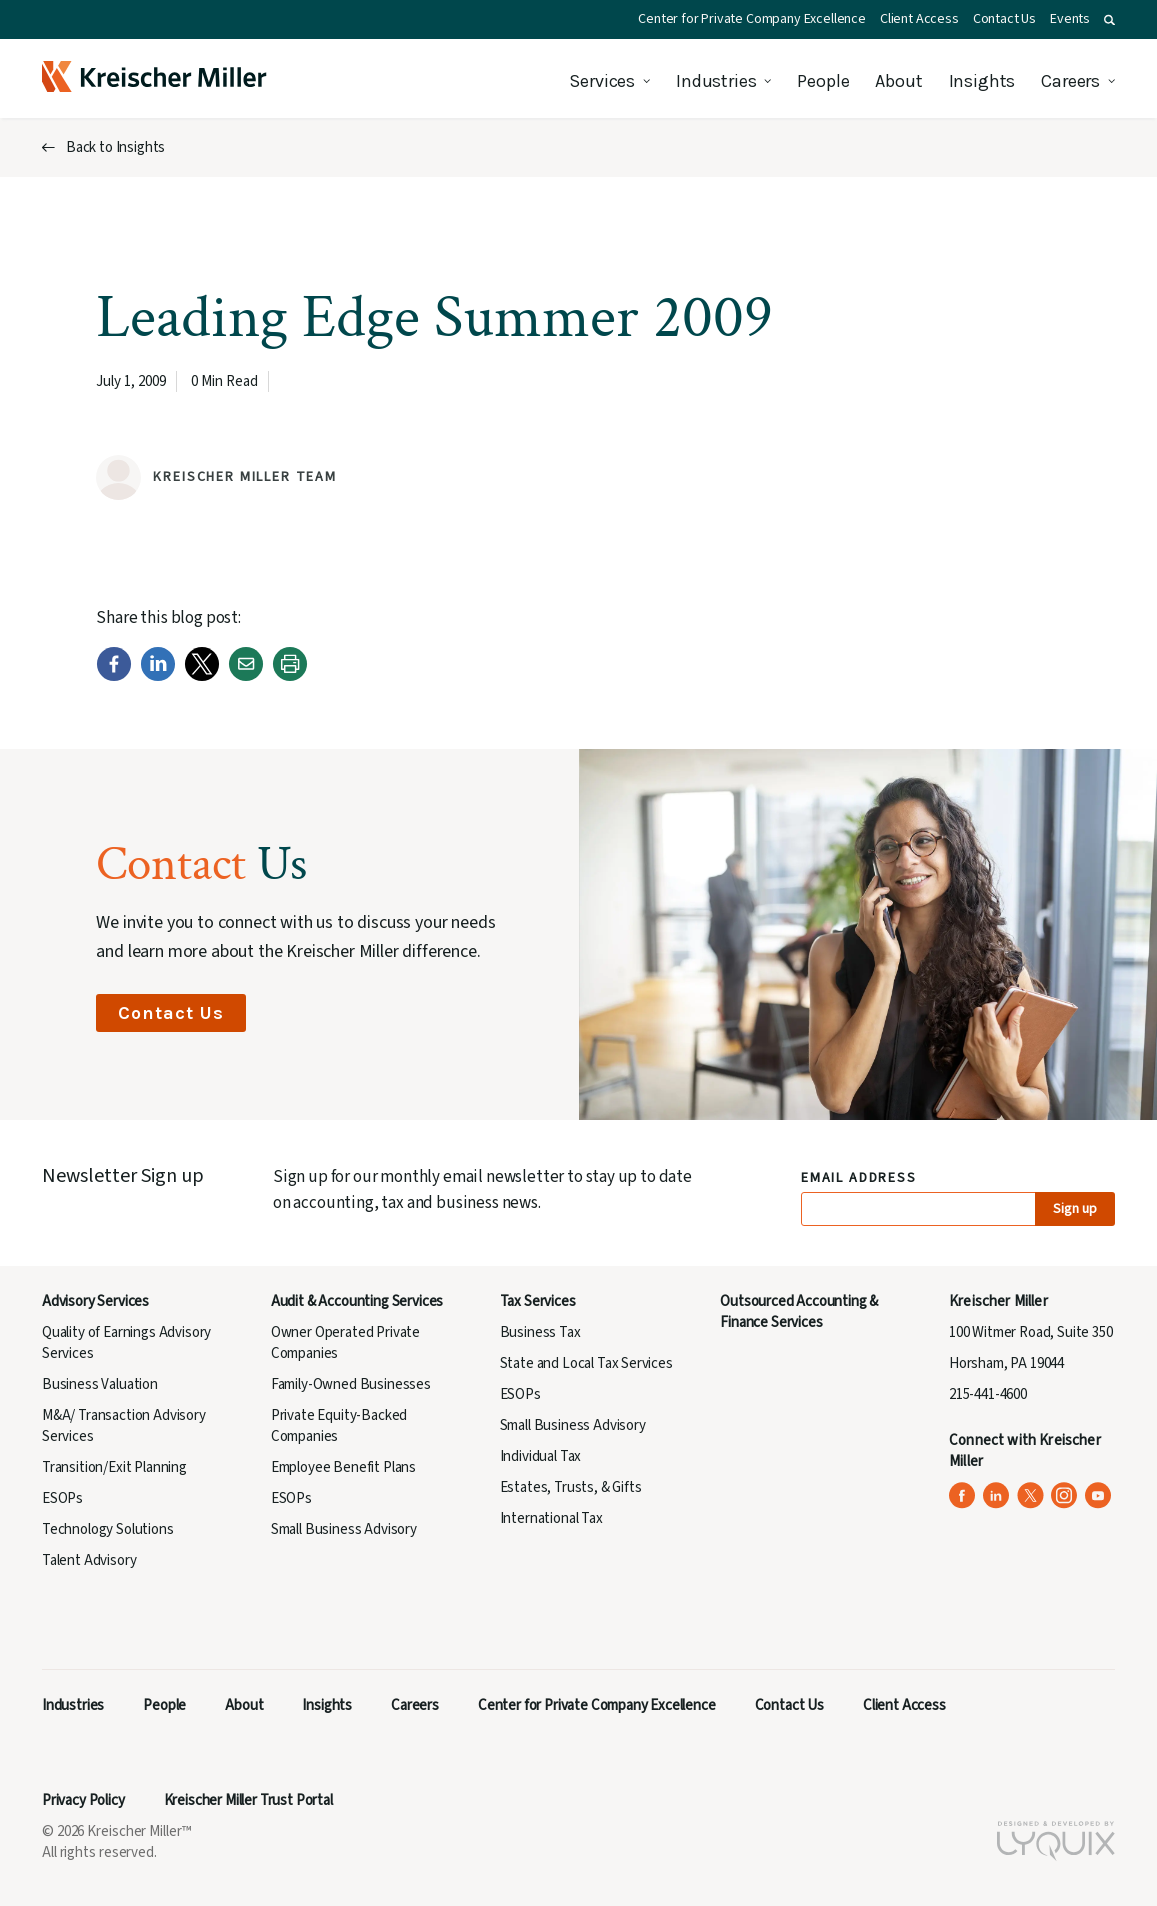  Describe the element at coordinates (108, 1529) in the screenshot. I see `Technology Solutions` at that location.